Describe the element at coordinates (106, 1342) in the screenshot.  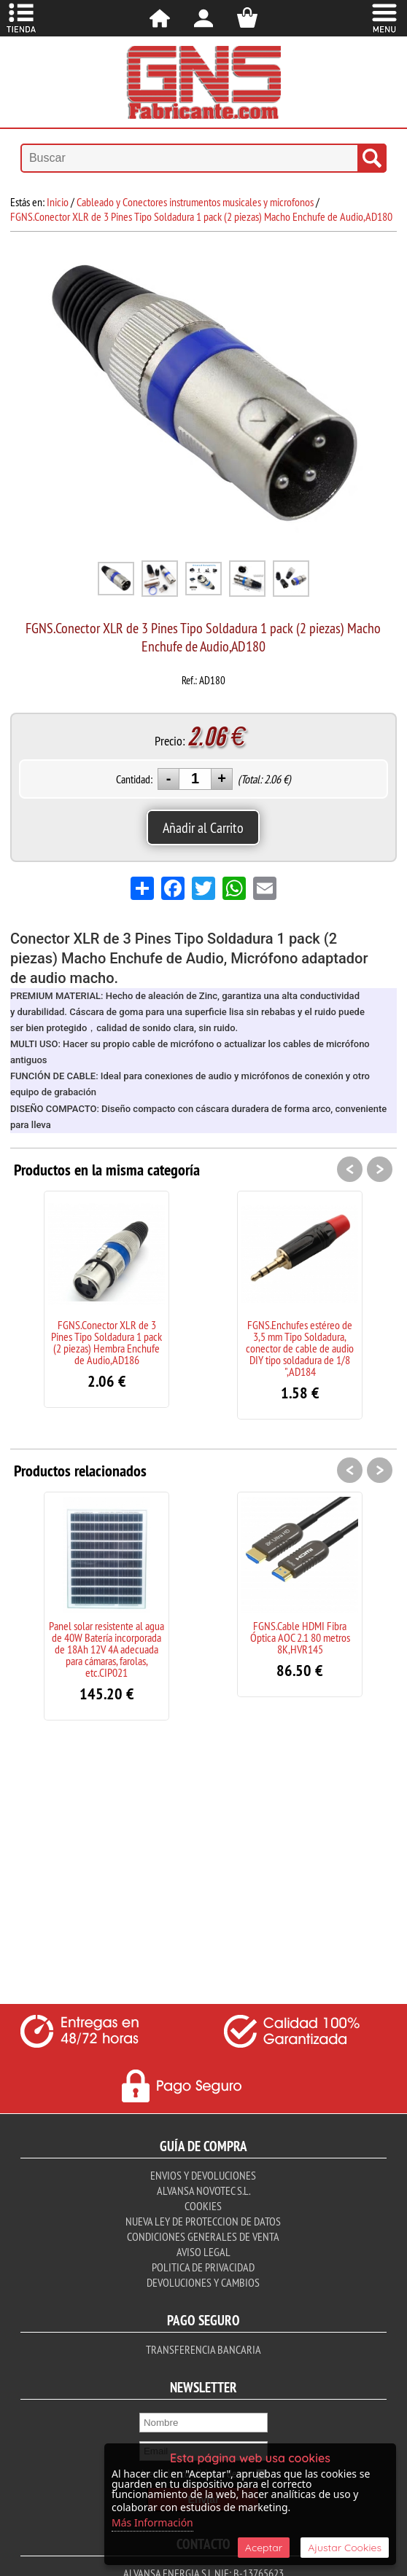
I see `FGNS.Conector XLR de 3 Pines Tipo Soldadura 1 pack (2 piezas) Hembra Enchufe de Audio,AD186` at that location.